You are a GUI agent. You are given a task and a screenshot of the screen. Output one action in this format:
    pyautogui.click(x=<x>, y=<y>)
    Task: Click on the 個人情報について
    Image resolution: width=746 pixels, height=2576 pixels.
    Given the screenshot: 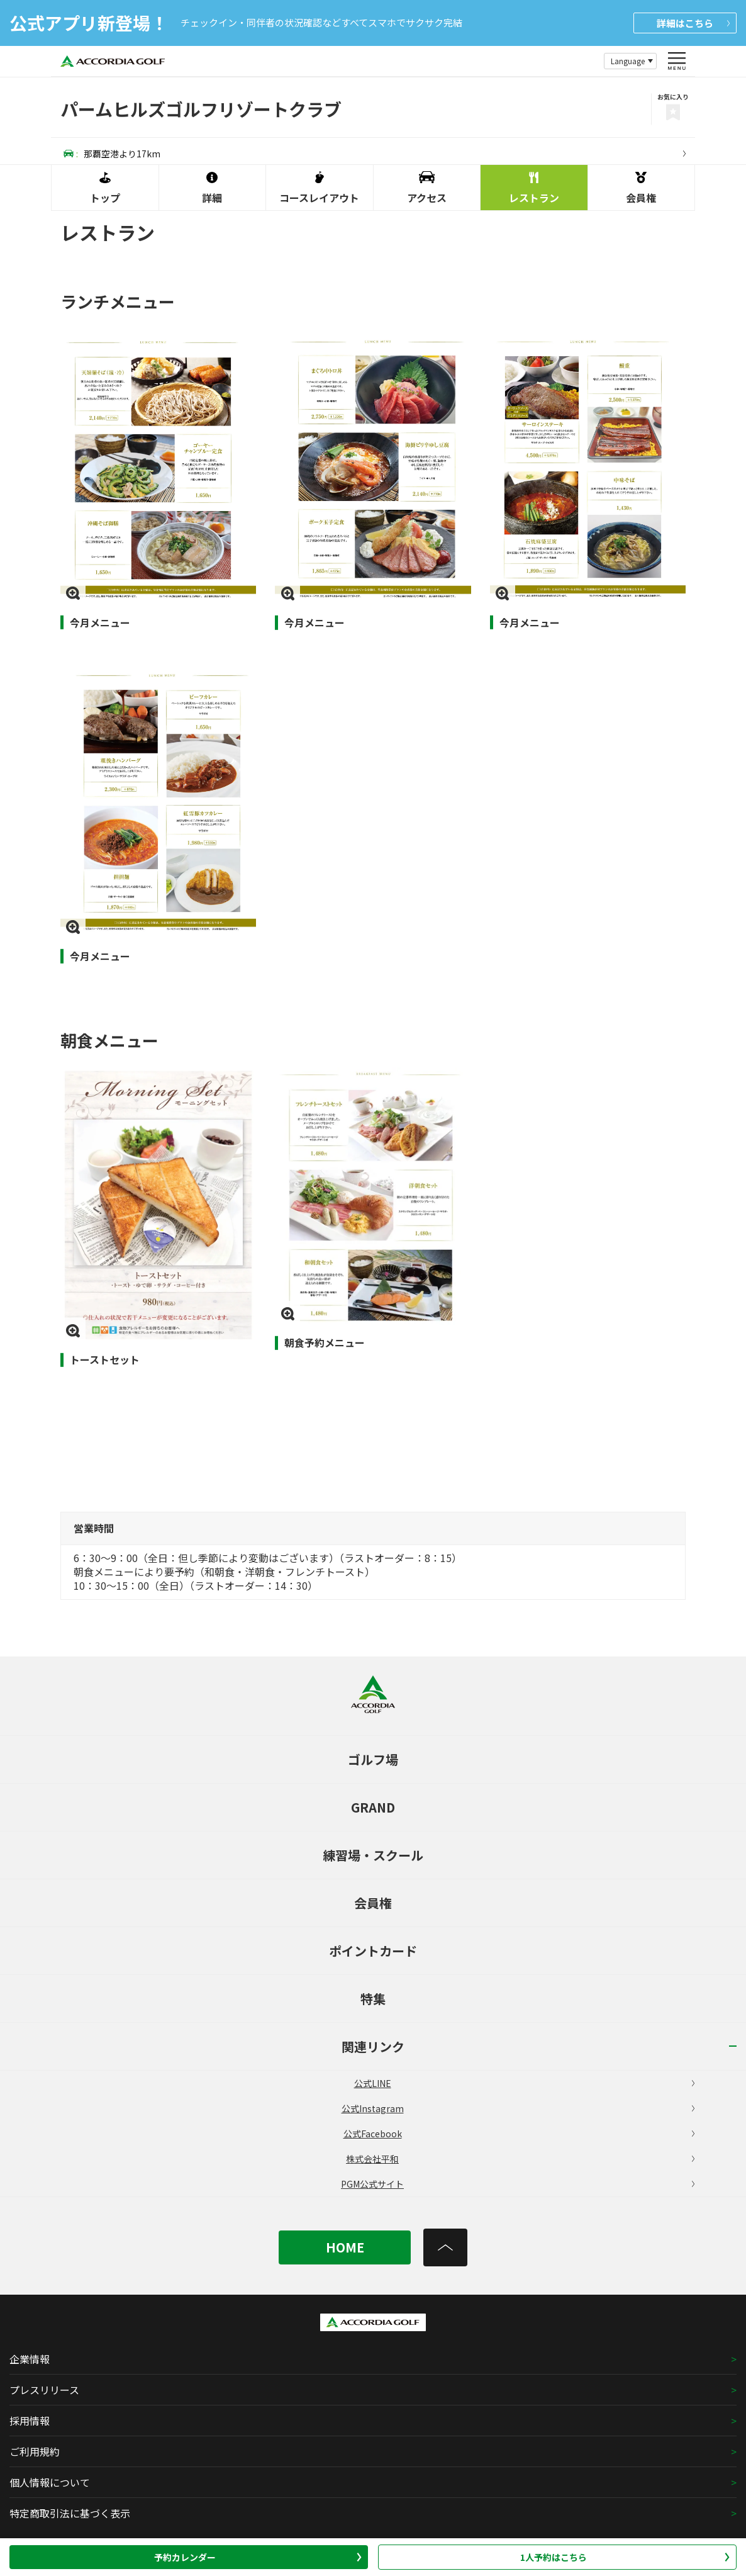 What is the action you would take?
    pyautogui.click(x=49, y=2482)
    